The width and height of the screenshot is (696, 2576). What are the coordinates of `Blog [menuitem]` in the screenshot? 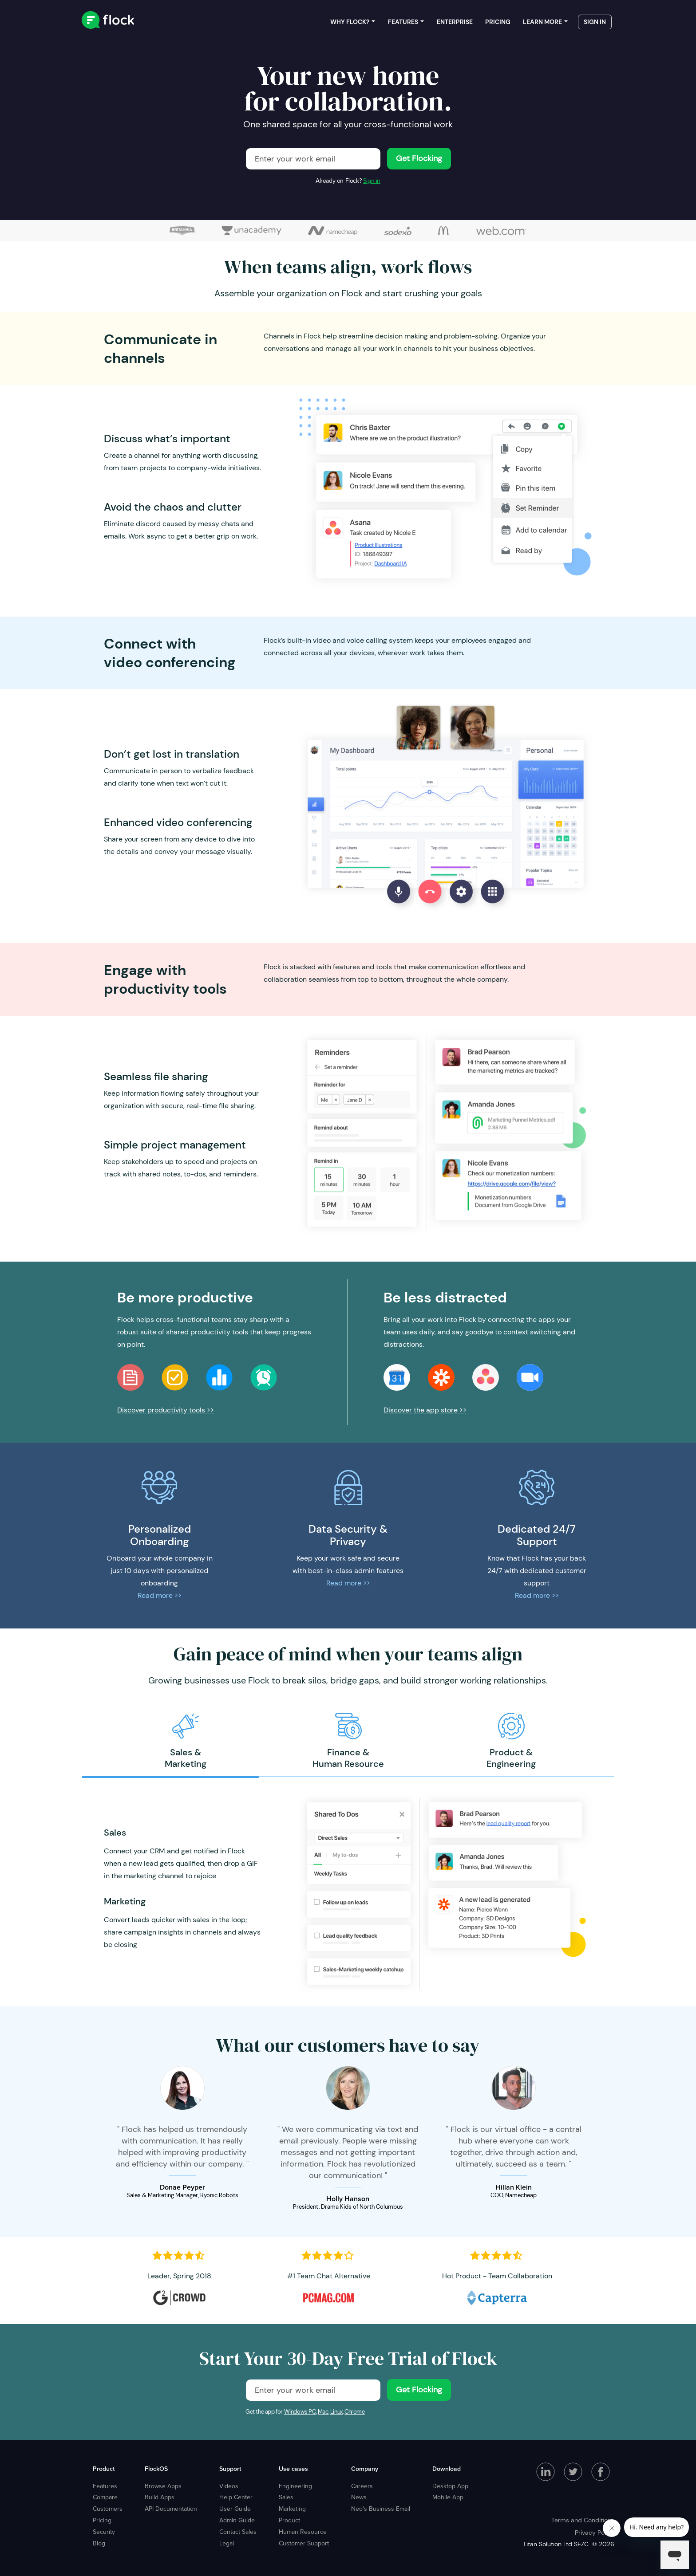 It's located at (99, 2543).